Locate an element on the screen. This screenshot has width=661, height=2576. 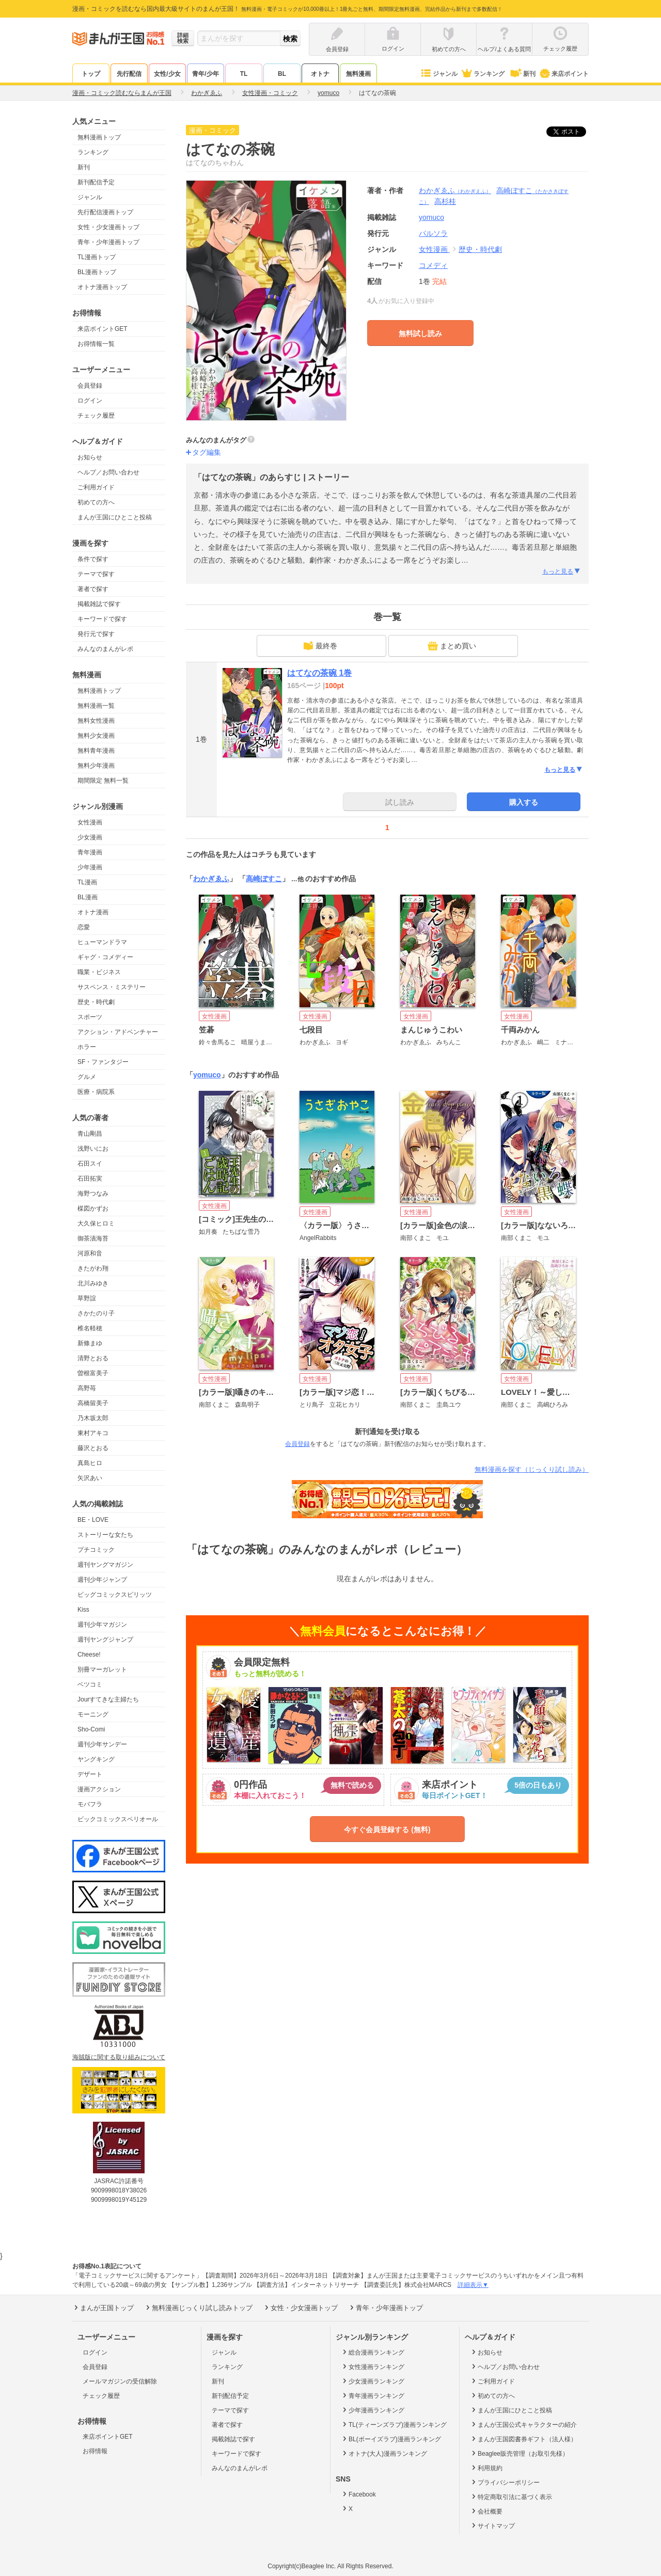
ホラー is located at coordinates (86, 1047).